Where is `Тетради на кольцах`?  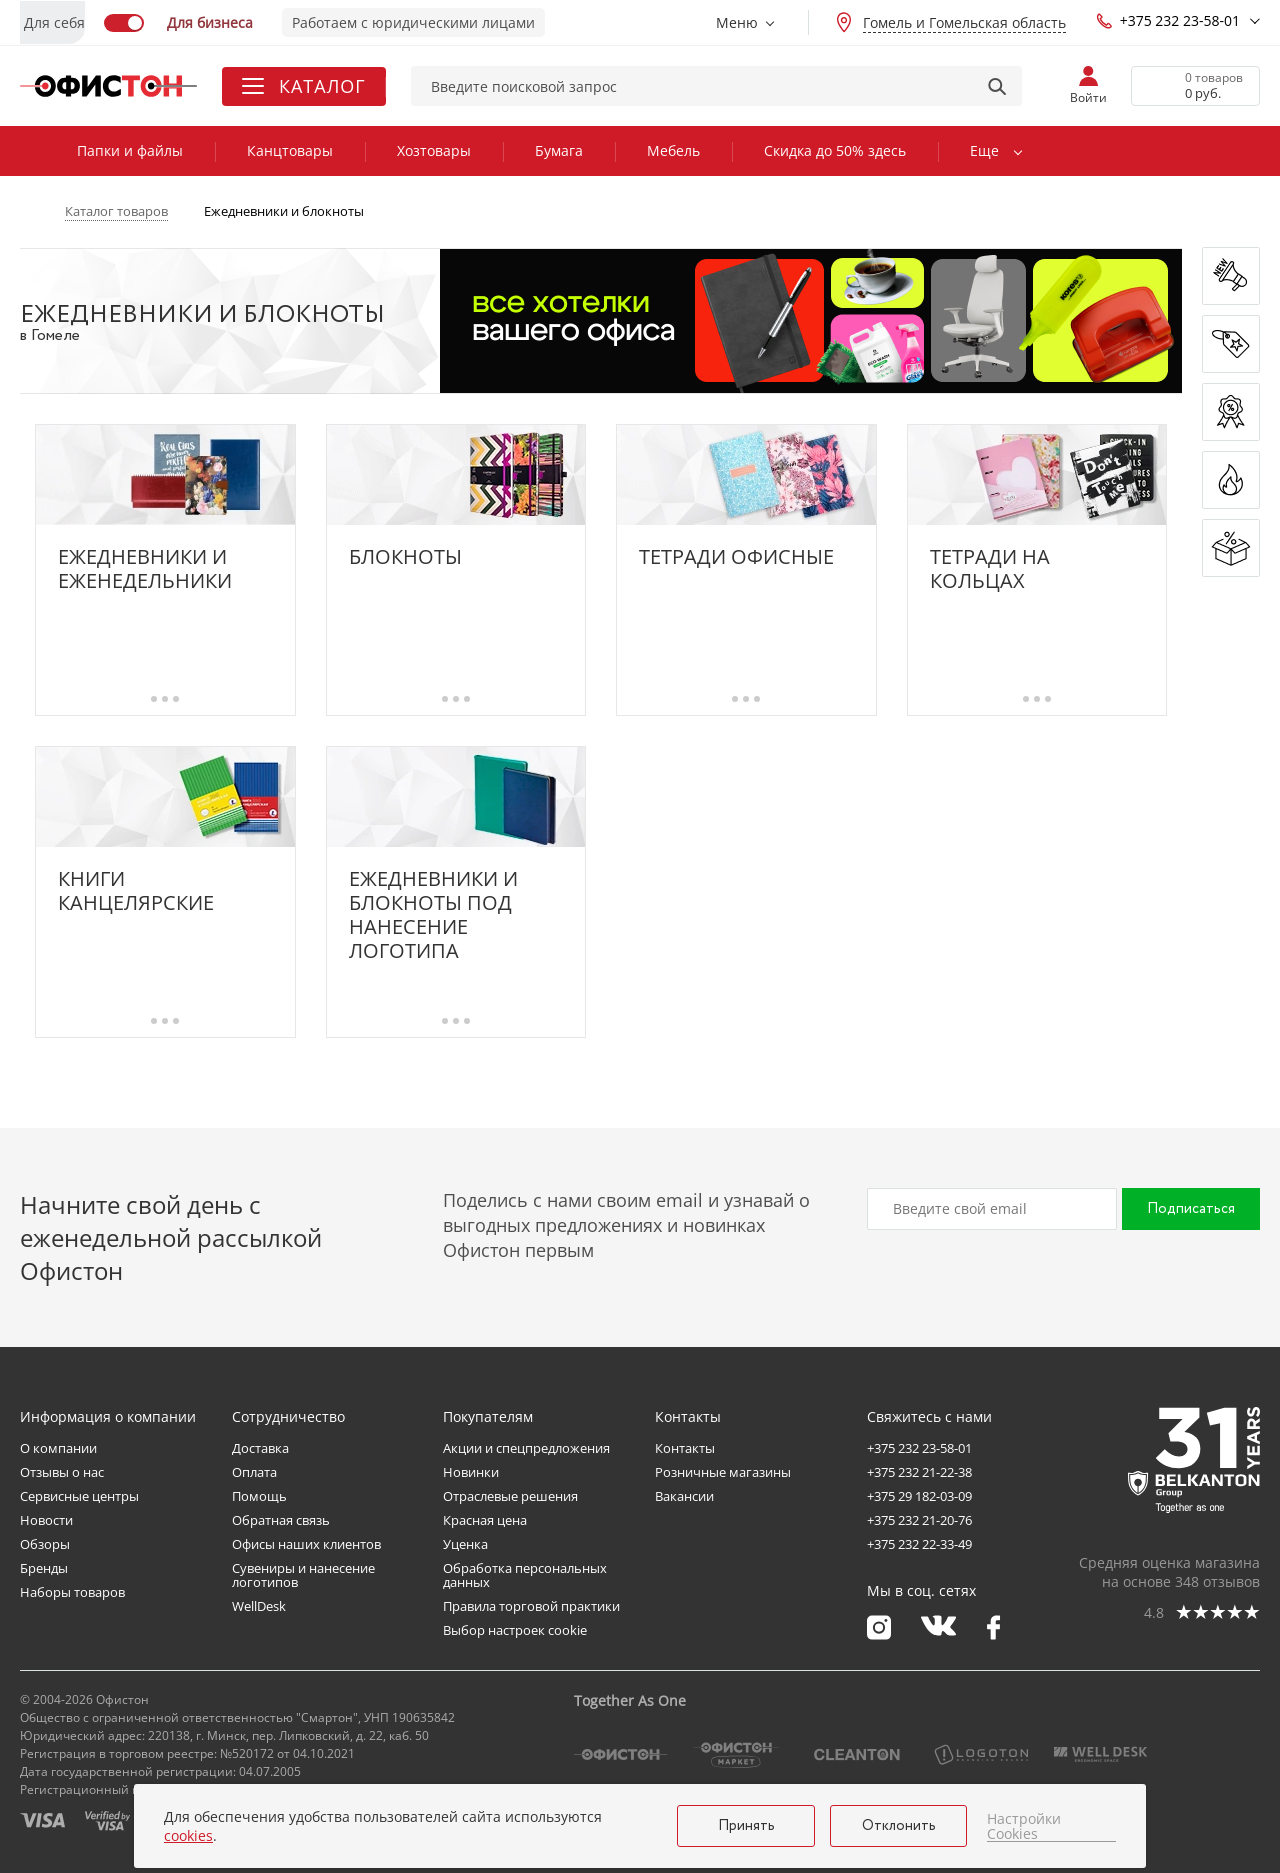
Тетради на кольцах is located at coordinates (990, 569).